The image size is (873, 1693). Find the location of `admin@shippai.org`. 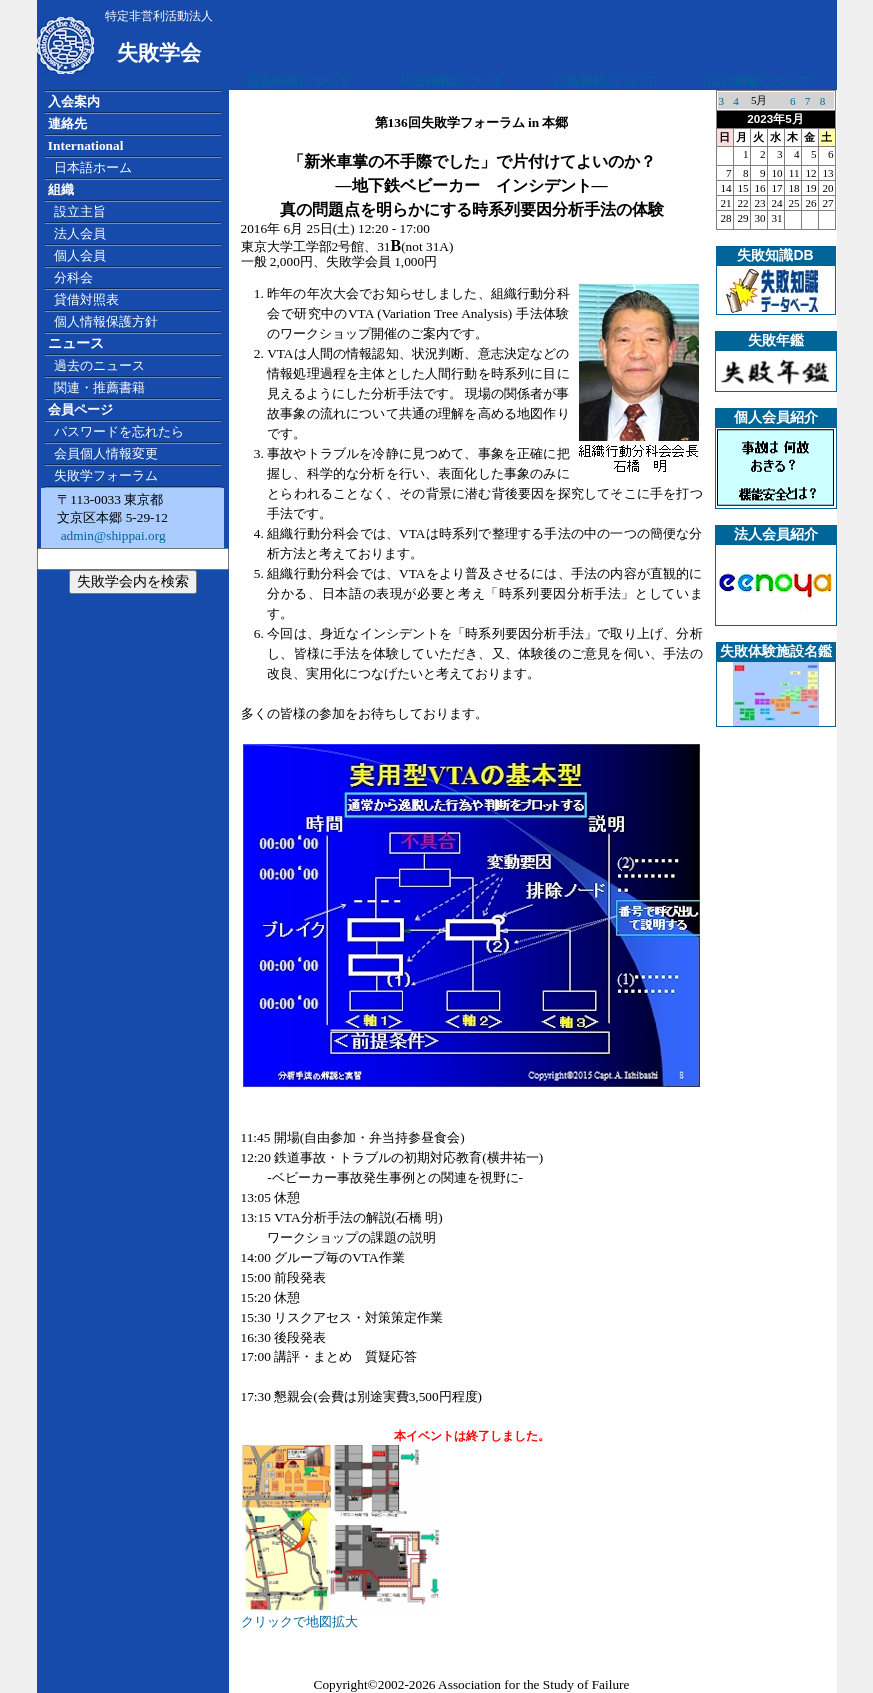

admin@shippai.org is located at coordinates (111, 535).